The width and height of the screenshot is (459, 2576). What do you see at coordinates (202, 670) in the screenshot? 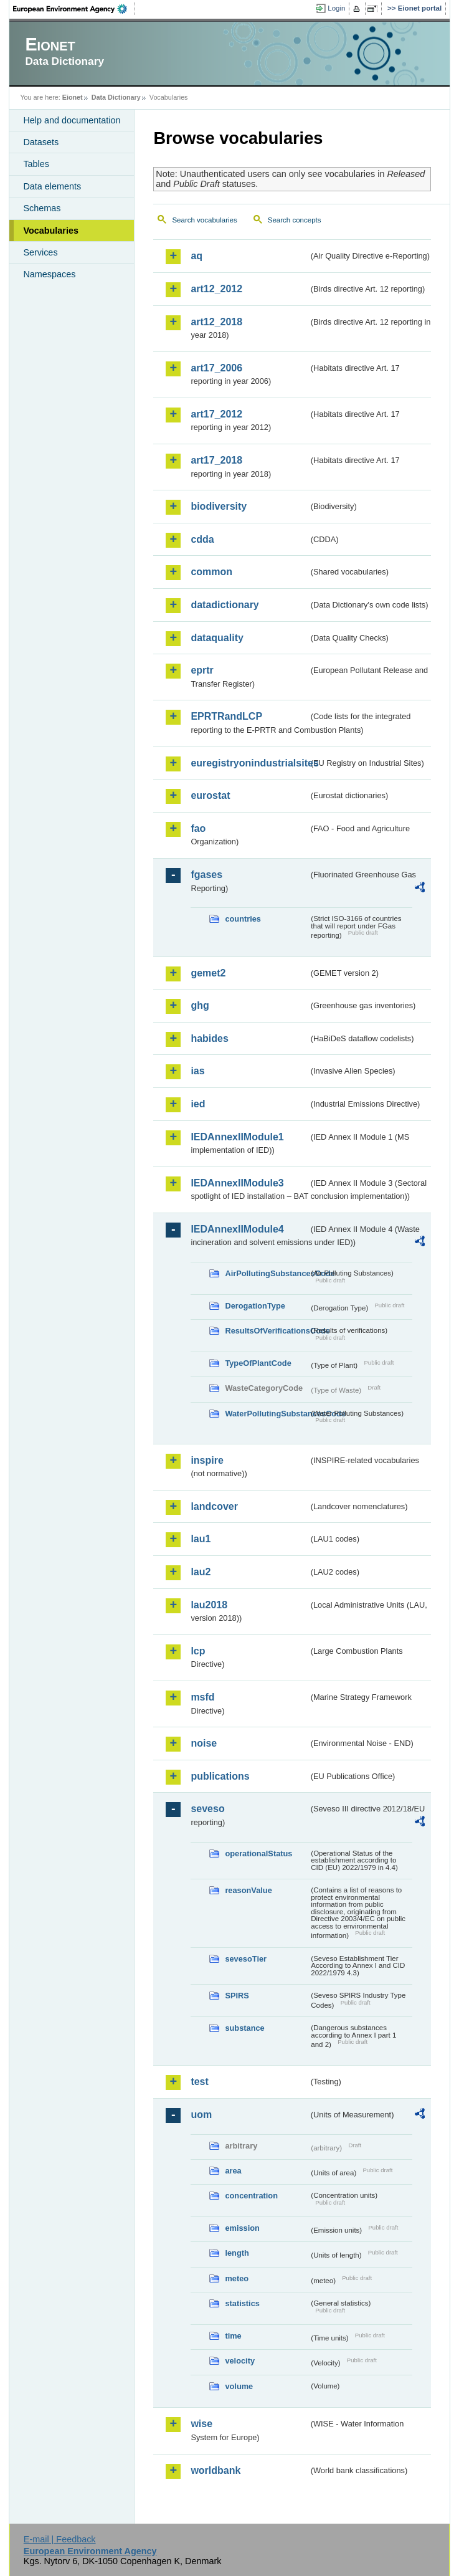
I see `eprtr` at bounding box center [202, 670].